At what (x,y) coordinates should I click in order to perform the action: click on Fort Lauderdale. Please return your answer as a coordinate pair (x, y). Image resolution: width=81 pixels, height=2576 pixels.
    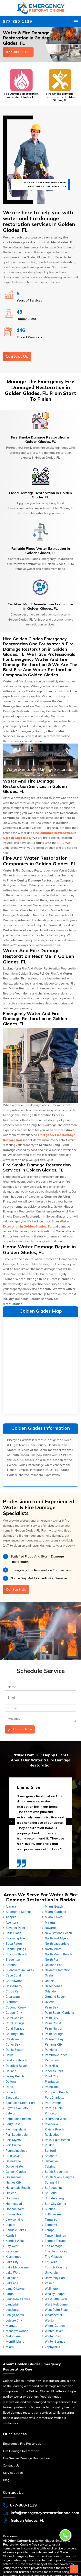
    Looking at the image, I should click on (17, 2135).